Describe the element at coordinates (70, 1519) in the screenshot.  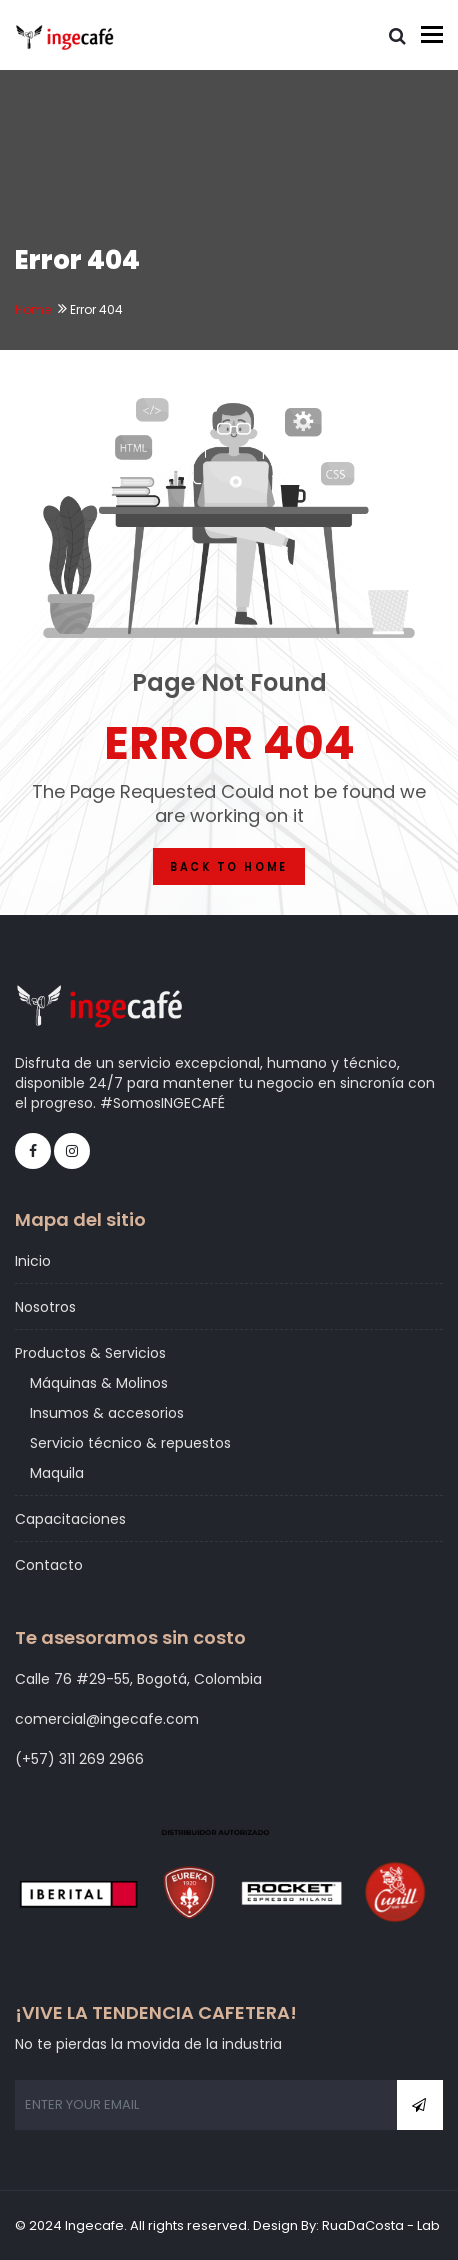
I see `Capacitaciones` at that location.